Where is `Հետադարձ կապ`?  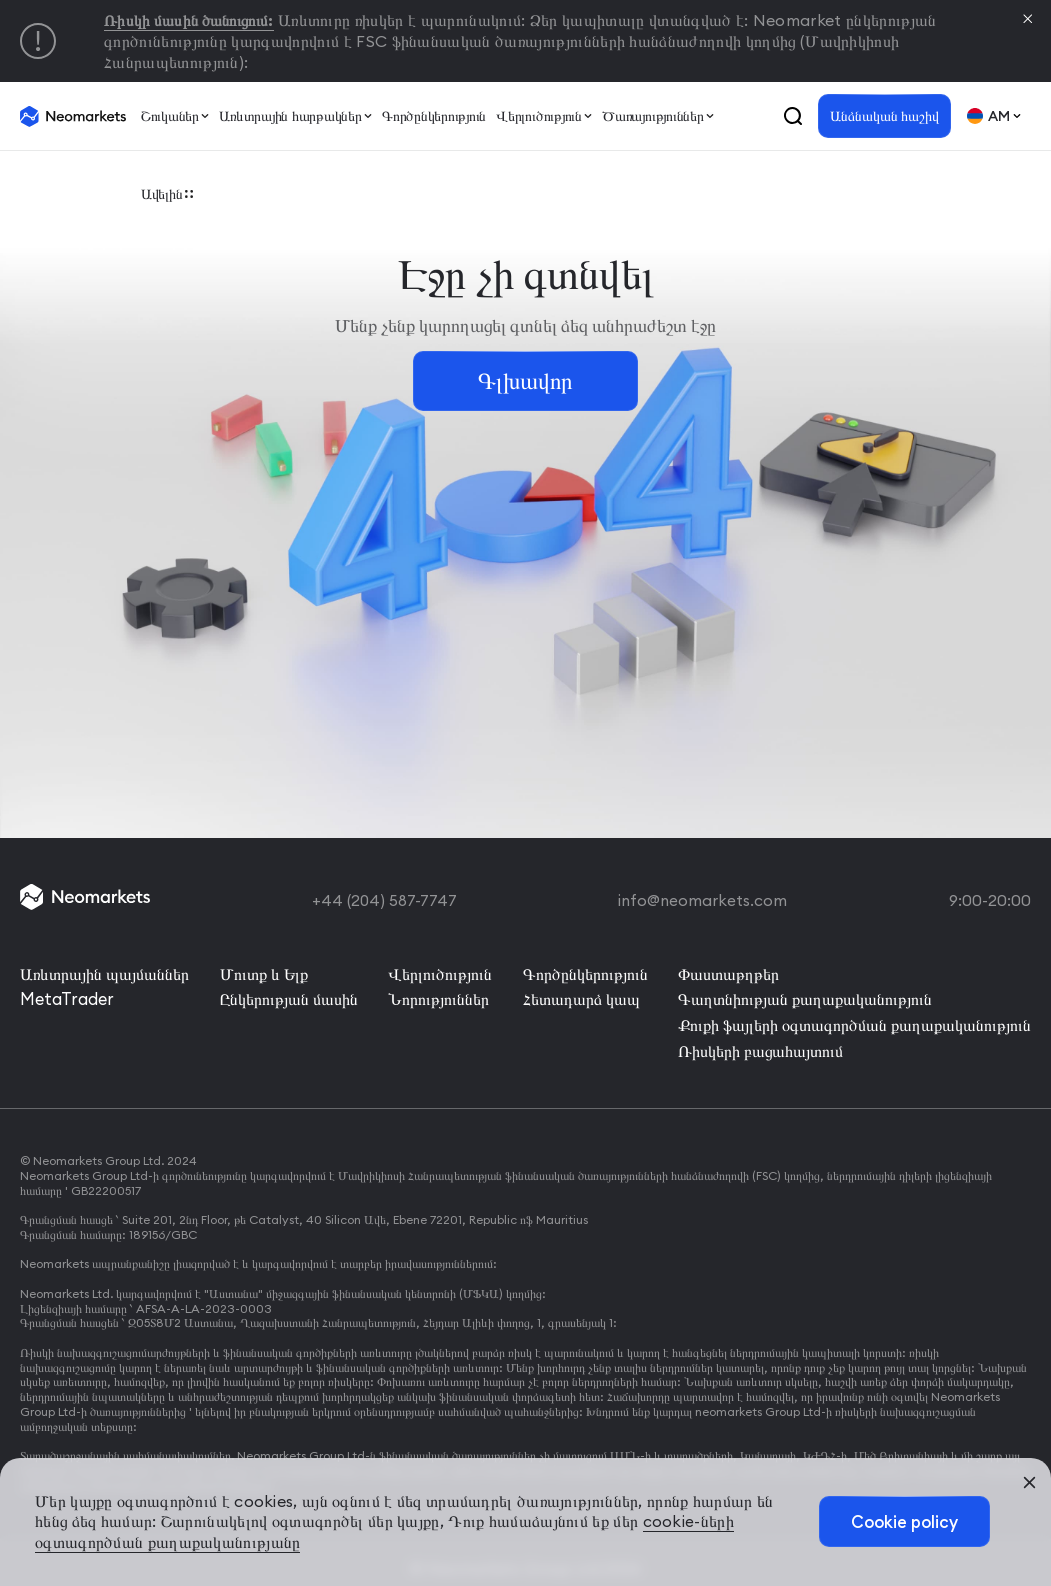
Հետադարձ կապ is located at coordinates (581, 994).